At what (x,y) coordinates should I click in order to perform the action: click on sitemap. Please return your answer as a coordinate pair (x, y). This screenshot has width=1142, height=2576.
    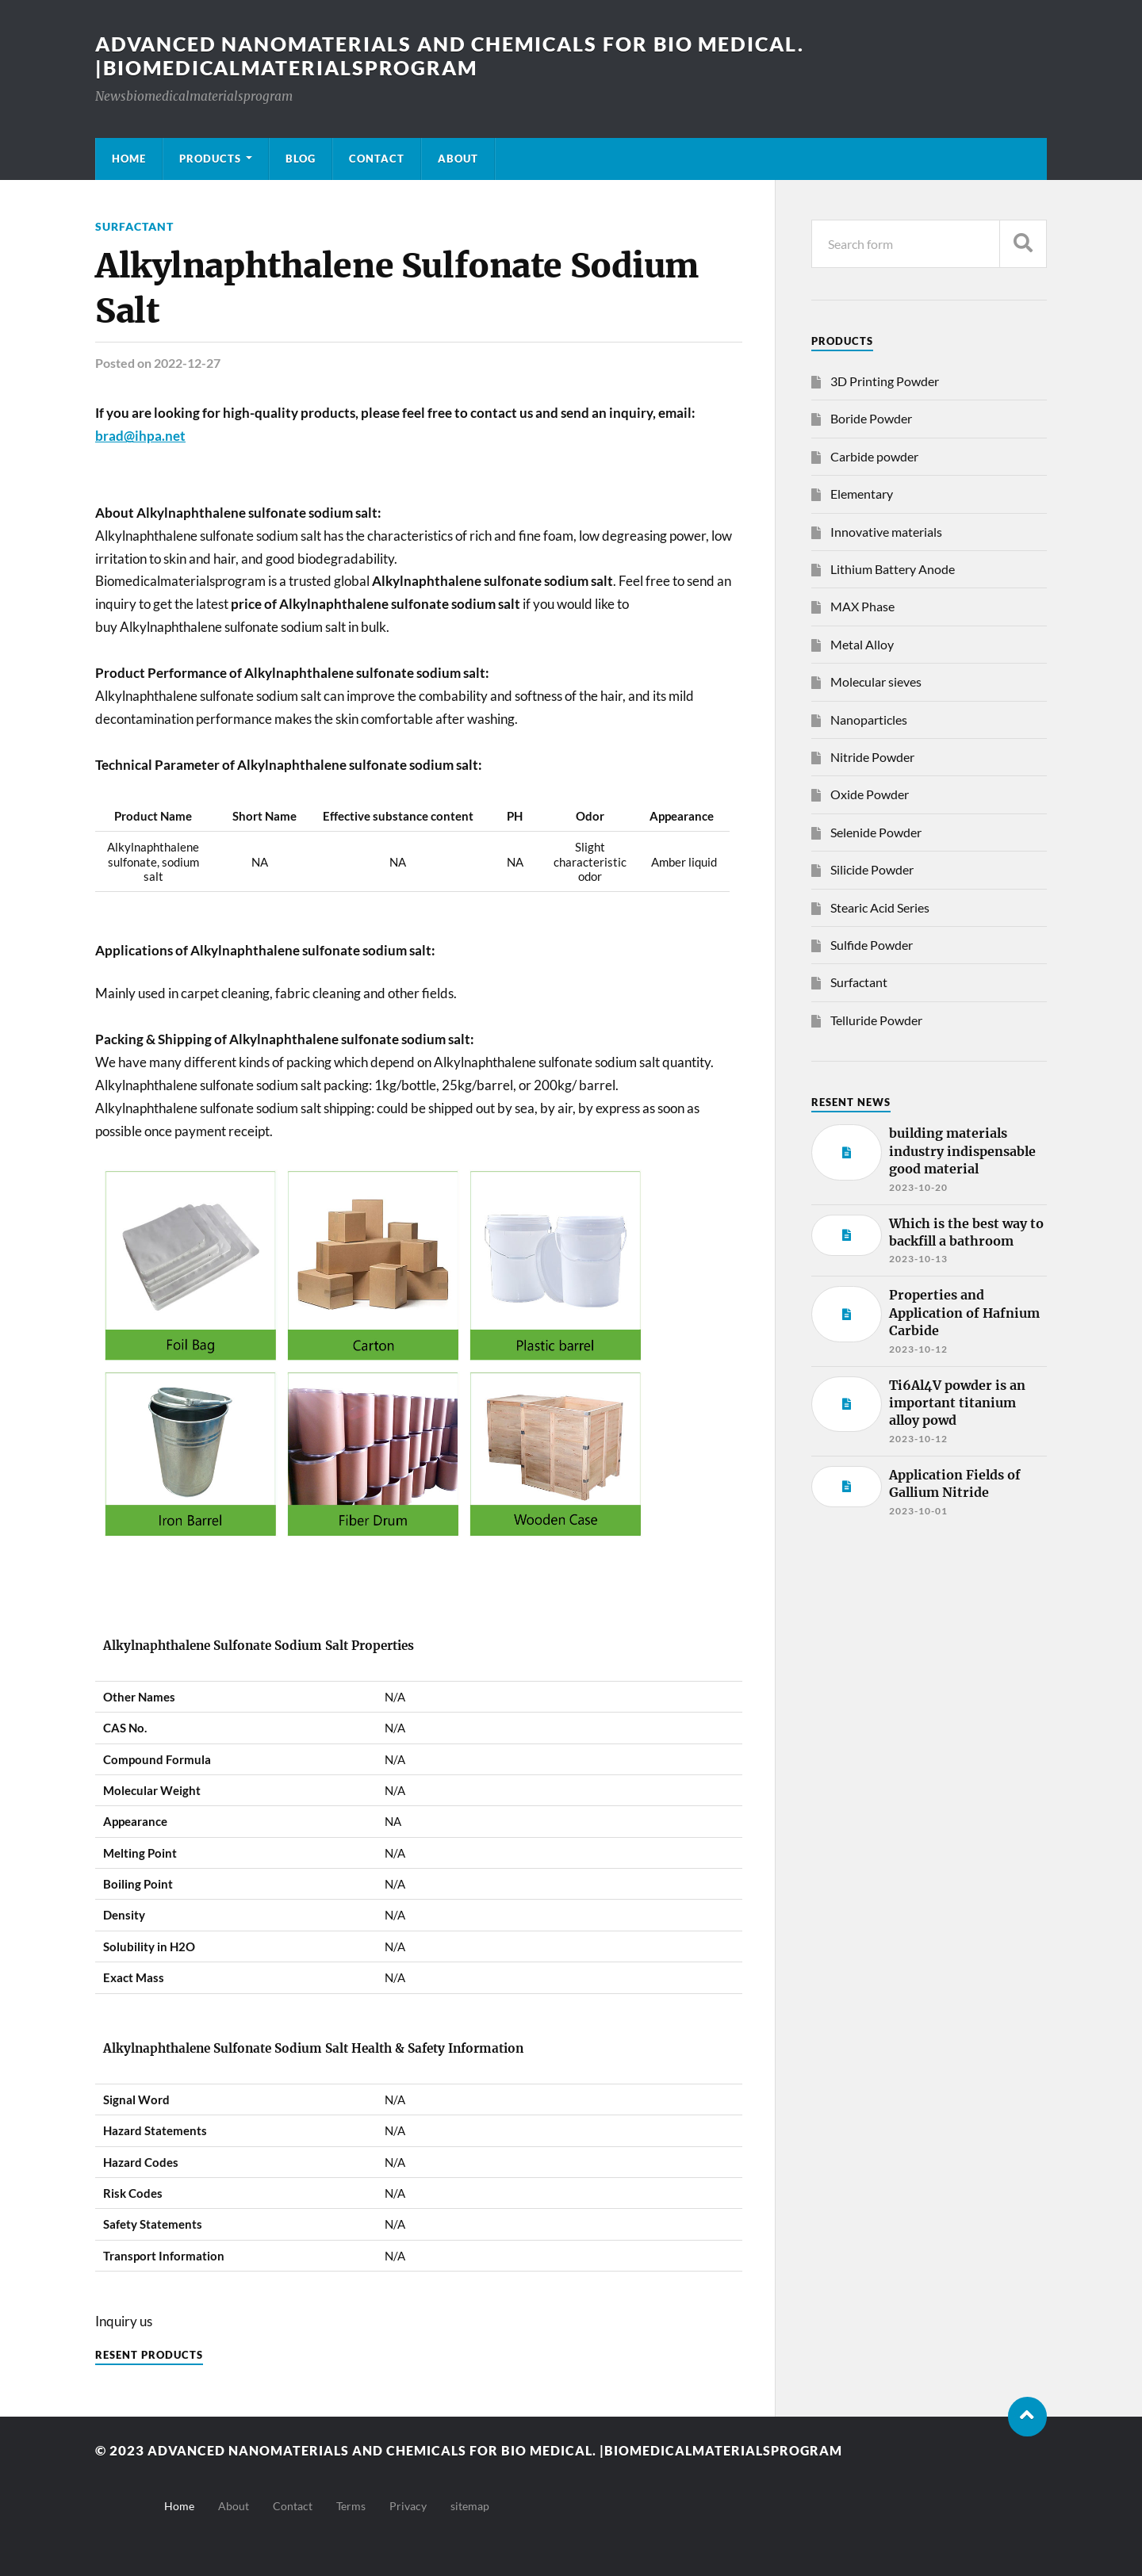
    Looking at the image, I should click on (469, 2506).